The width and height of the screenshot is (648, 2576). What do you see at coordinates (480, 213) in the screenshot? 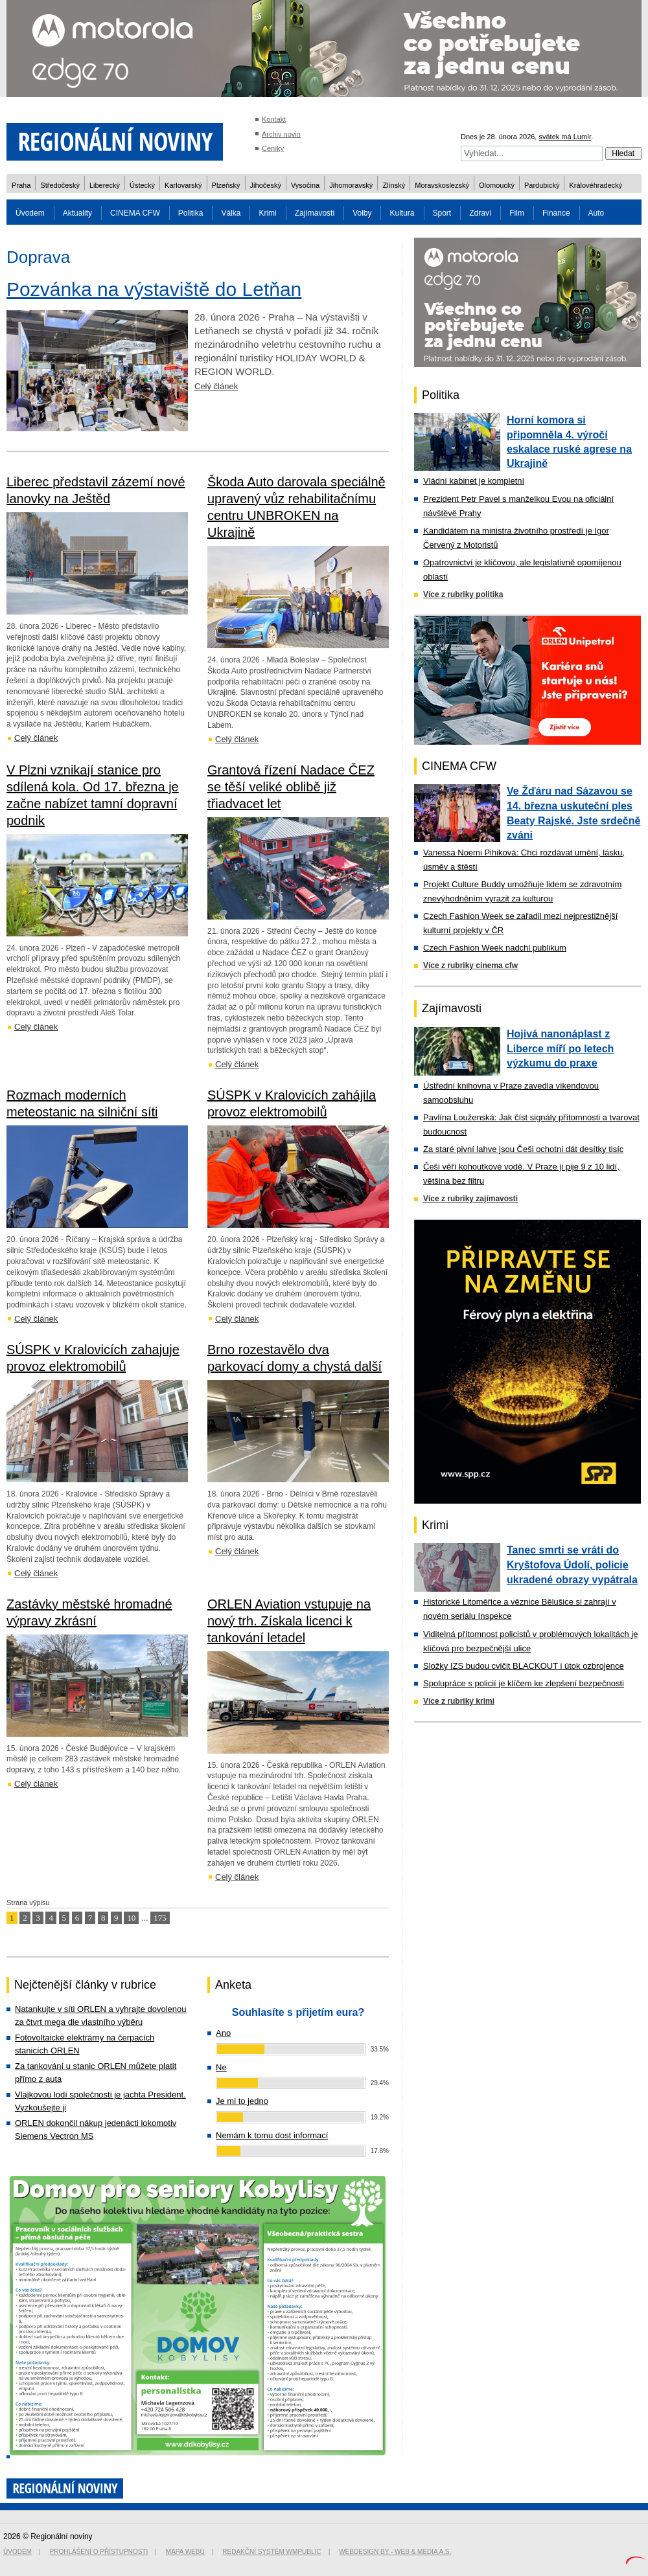
I see `Zdraví` at bounding box center [480, 213].